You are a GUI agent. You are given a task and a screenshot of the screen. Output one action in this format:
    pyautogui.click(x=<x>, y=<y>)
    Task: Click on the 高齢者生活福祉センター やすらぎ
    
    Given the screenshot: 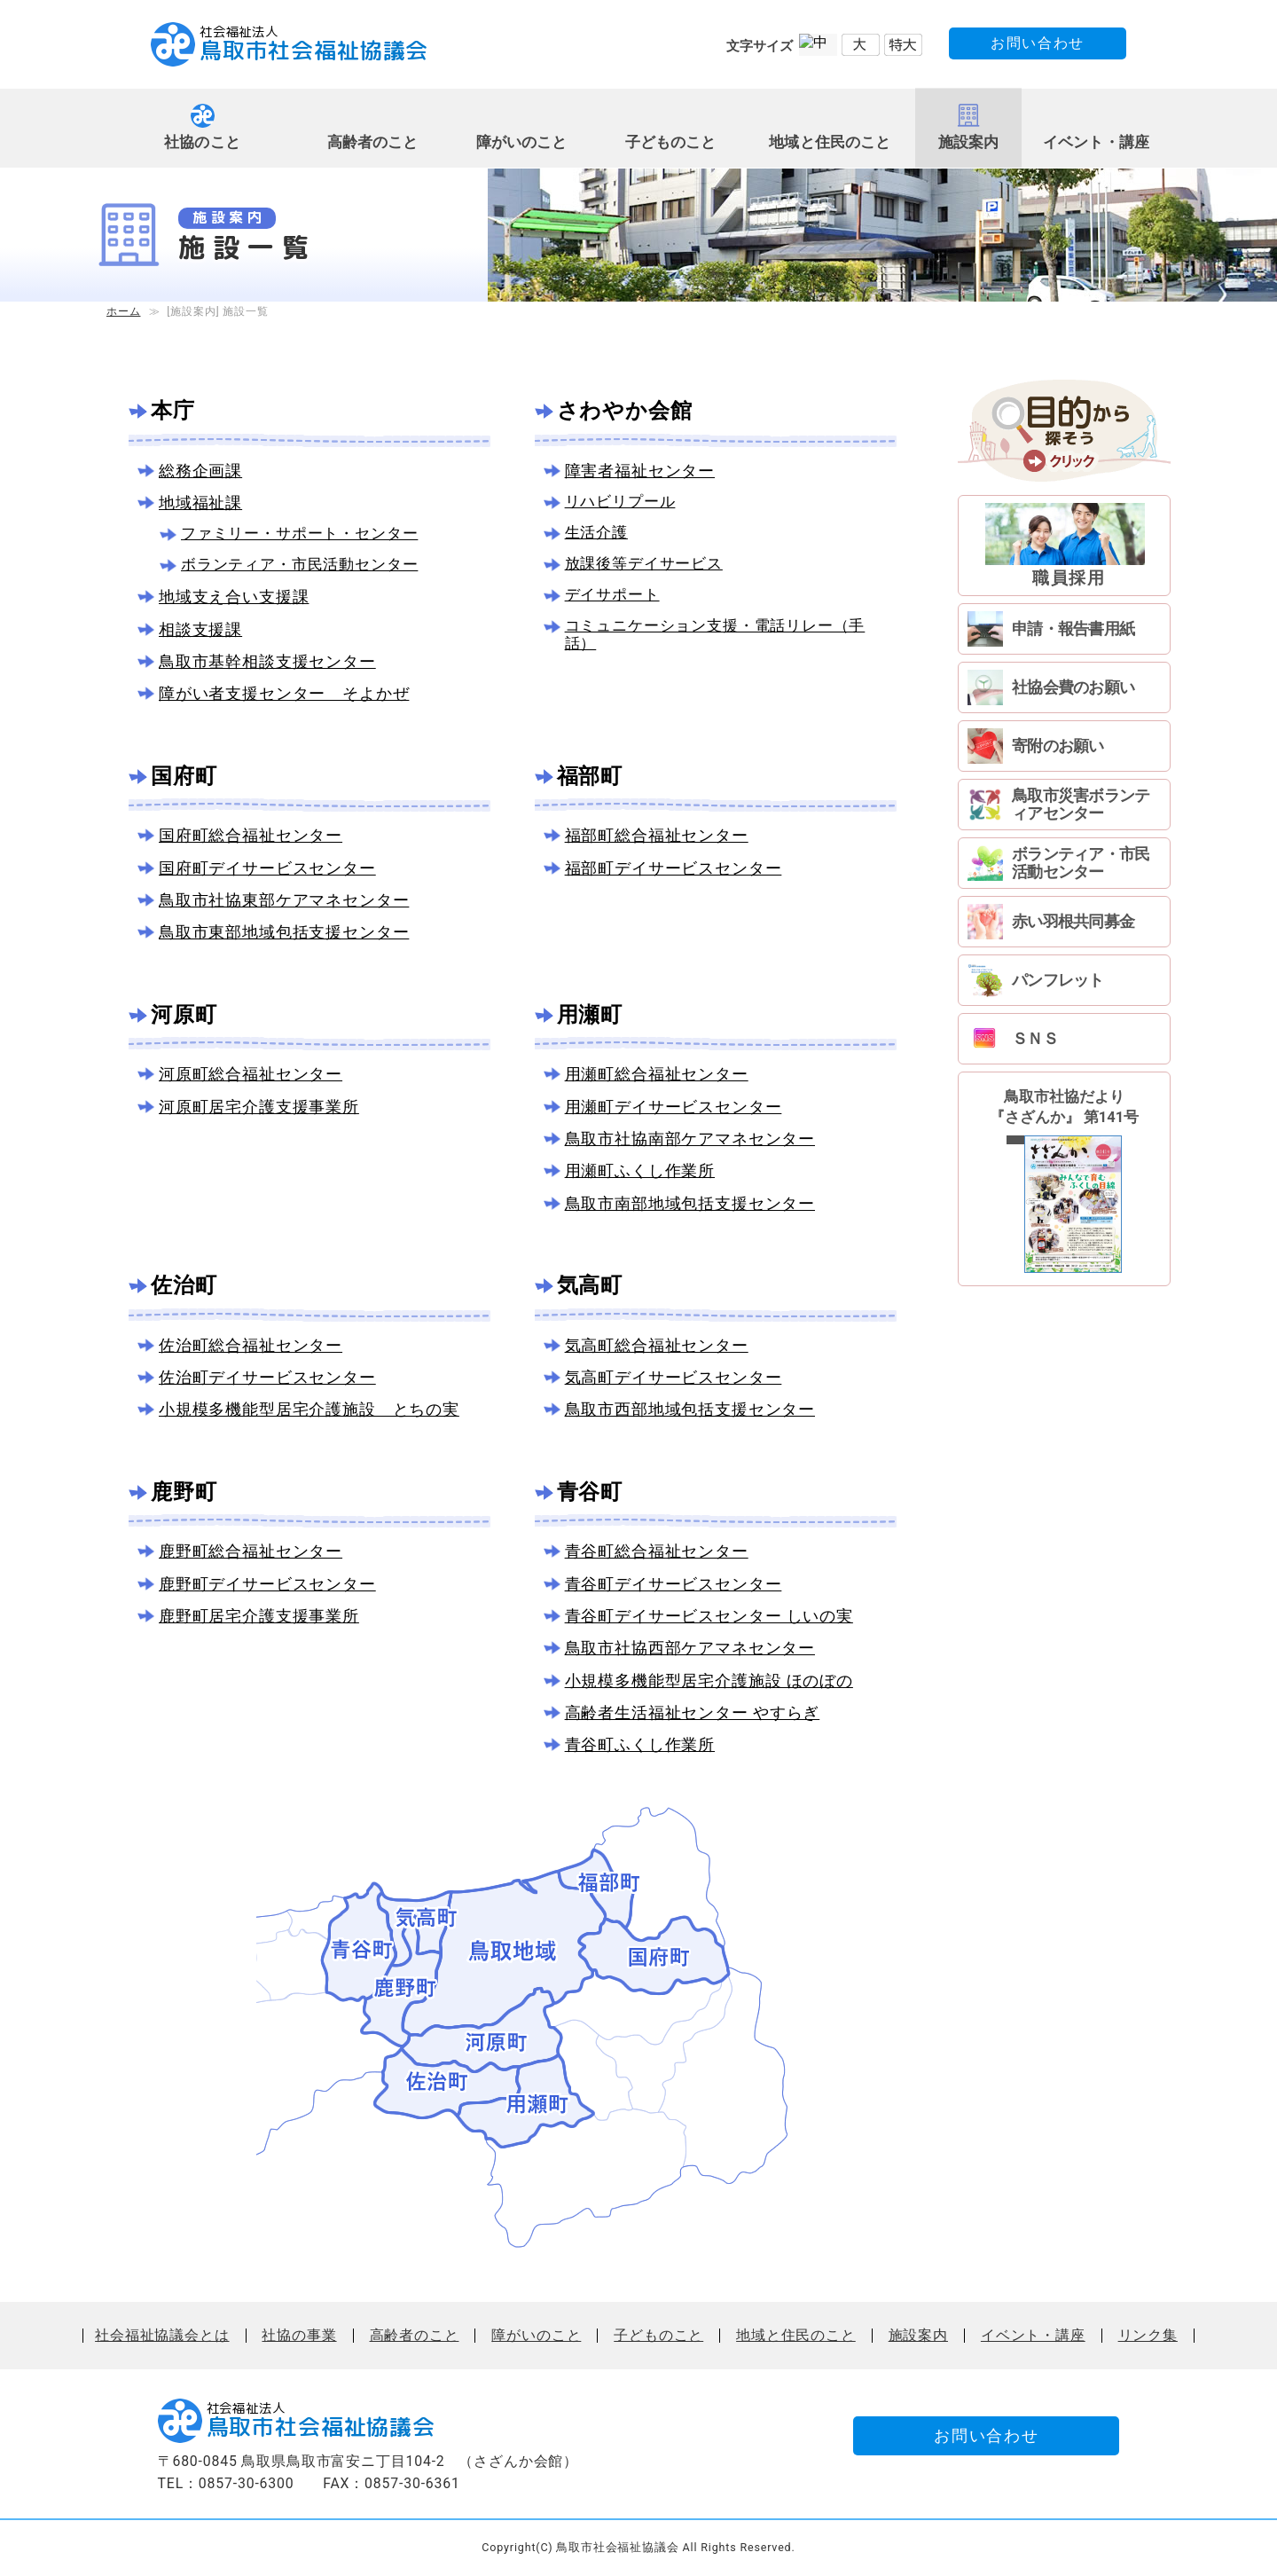 What is the action you would take?
    pyautogui.click(x=692, y=1712)
    